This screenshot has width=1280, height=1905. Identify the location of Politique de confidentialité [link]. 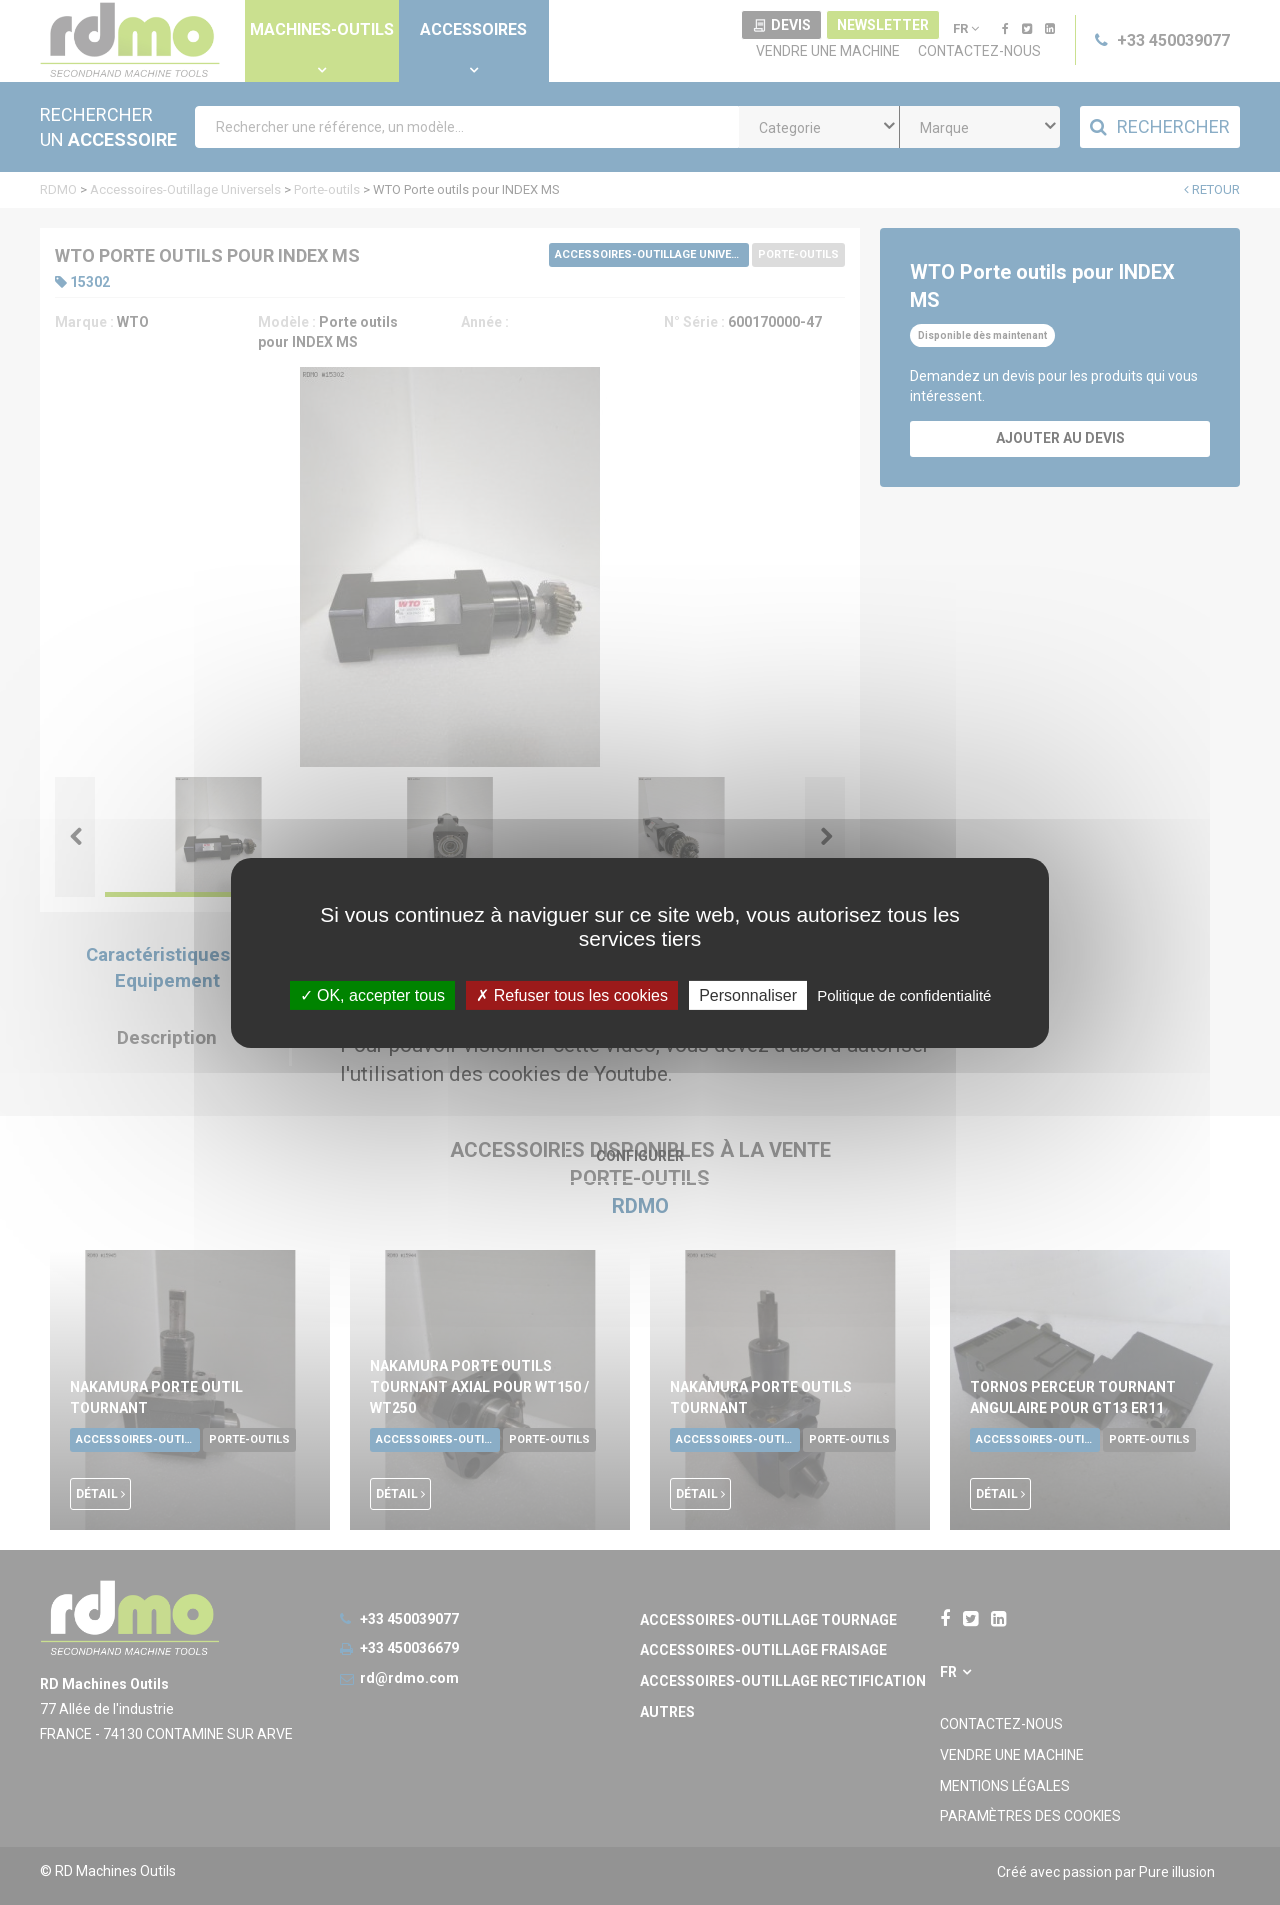
(904, 994).